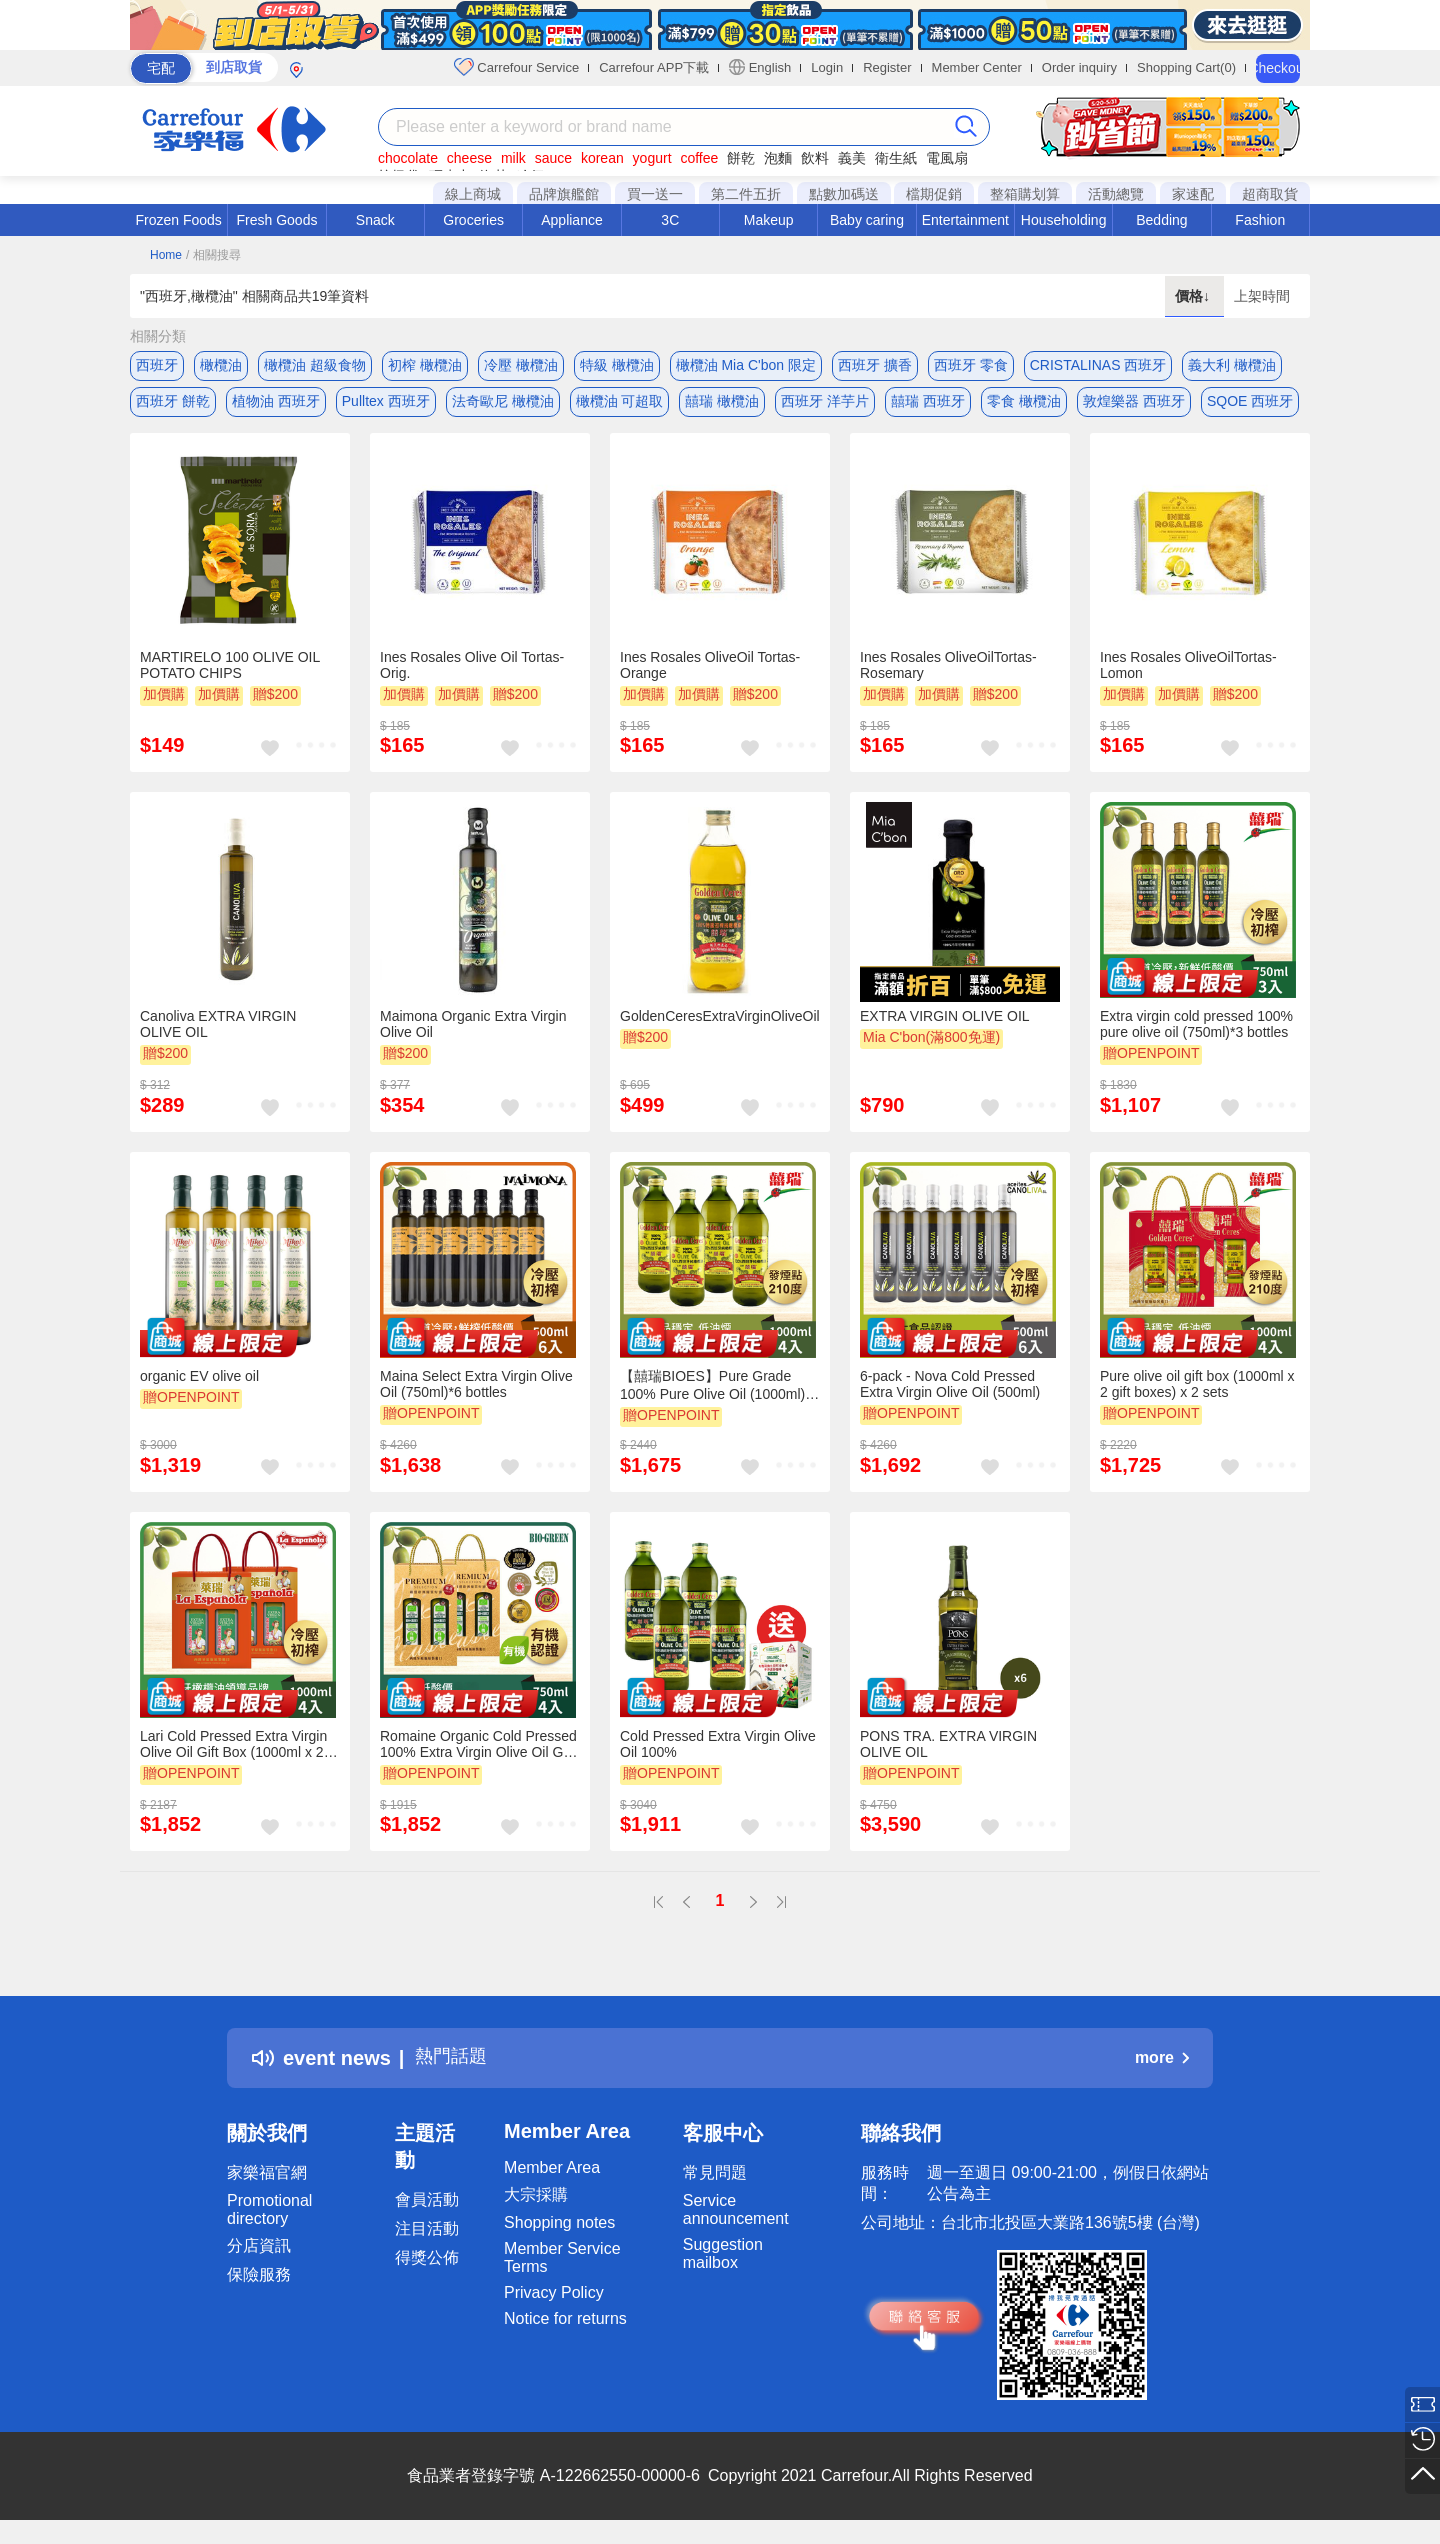 This screenshot has height=2544, width=1440. What do you see at coordinates (1116, 194) in the screenshot?
I see `活動總覽` at bounding box center [1116, 194].